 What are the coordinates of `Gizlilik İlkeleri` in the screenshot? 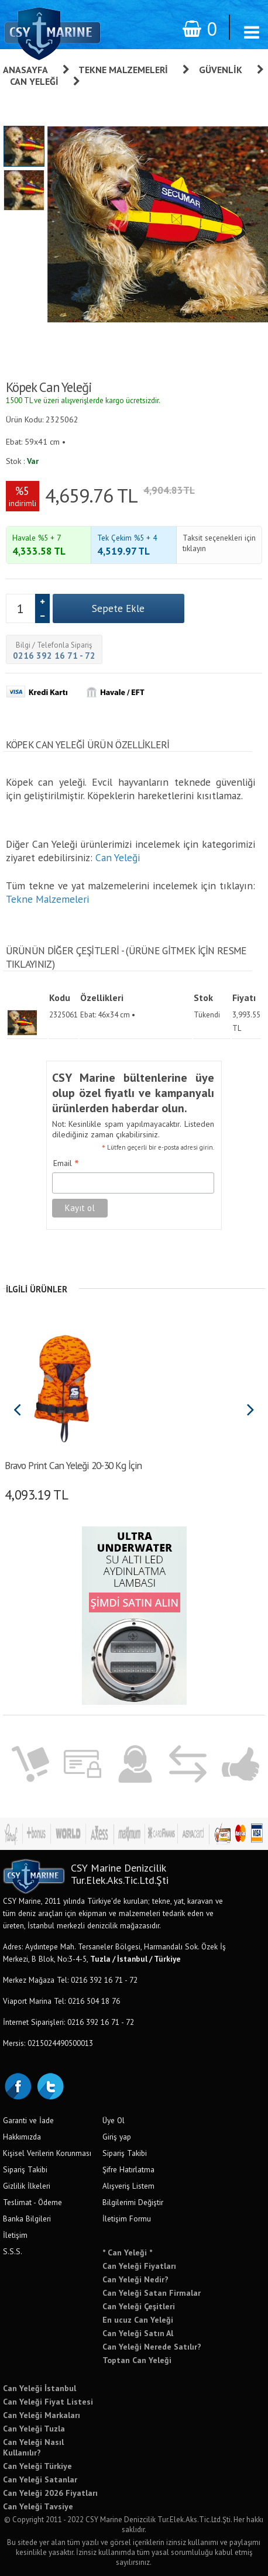 It's located at (26, 2186).